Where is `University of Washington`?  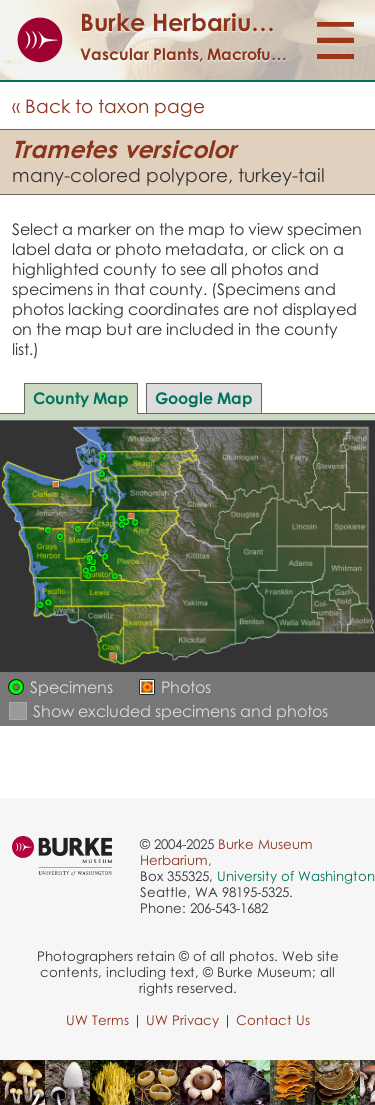 University of Washington is located at coordinates (296, 876).